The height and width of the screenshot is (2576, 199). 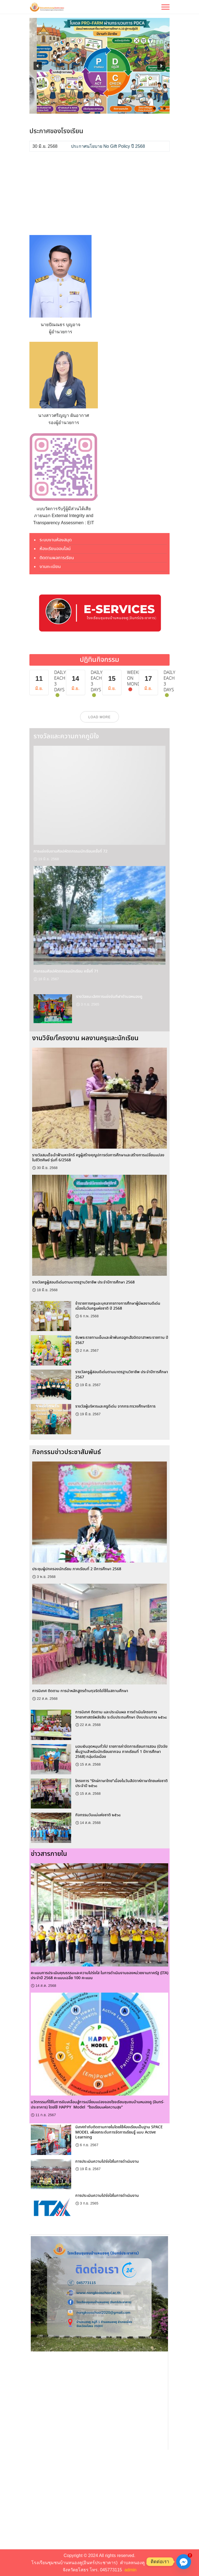 I want to click on ประกาศนโยบาย No Gift Policy ปี 2568, so click(x=108, y=146).